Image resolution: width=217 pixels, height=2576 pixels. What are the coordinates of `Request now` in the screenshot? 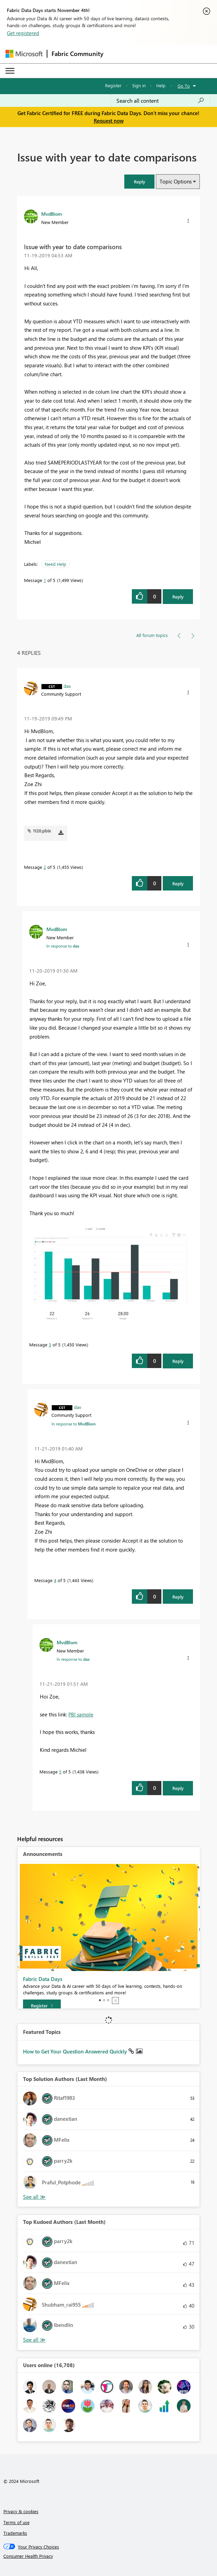 It's located at (109, 120).